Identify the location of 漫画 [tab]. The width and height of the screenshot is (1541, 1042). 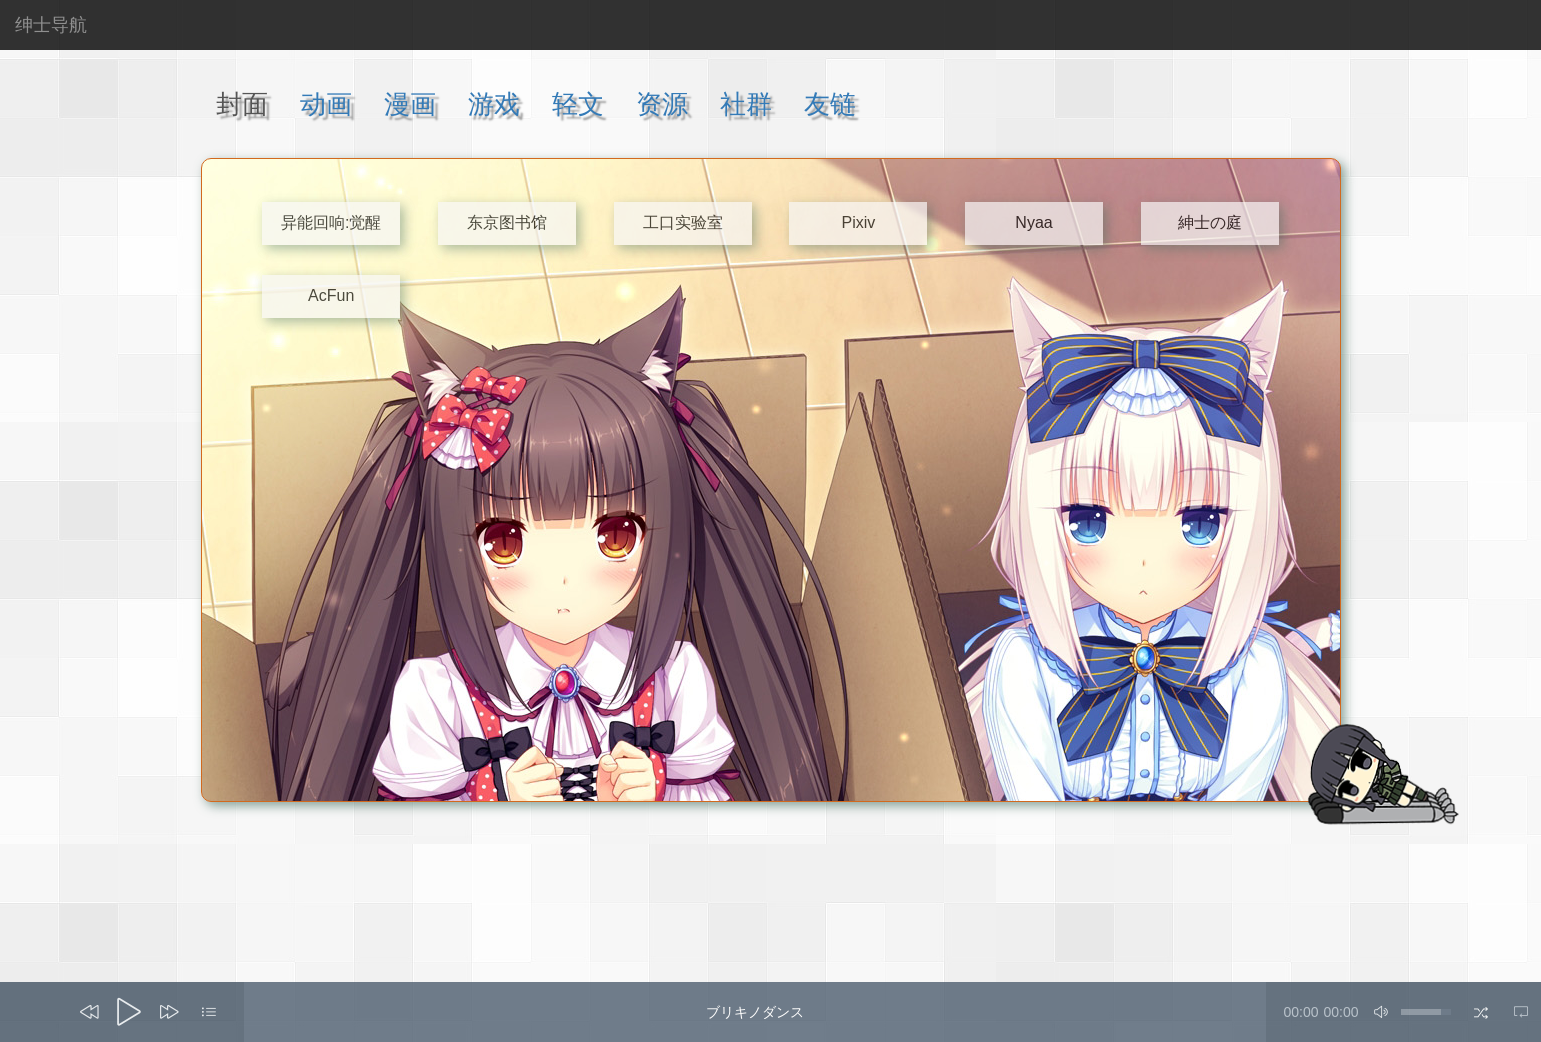
(410, 104).